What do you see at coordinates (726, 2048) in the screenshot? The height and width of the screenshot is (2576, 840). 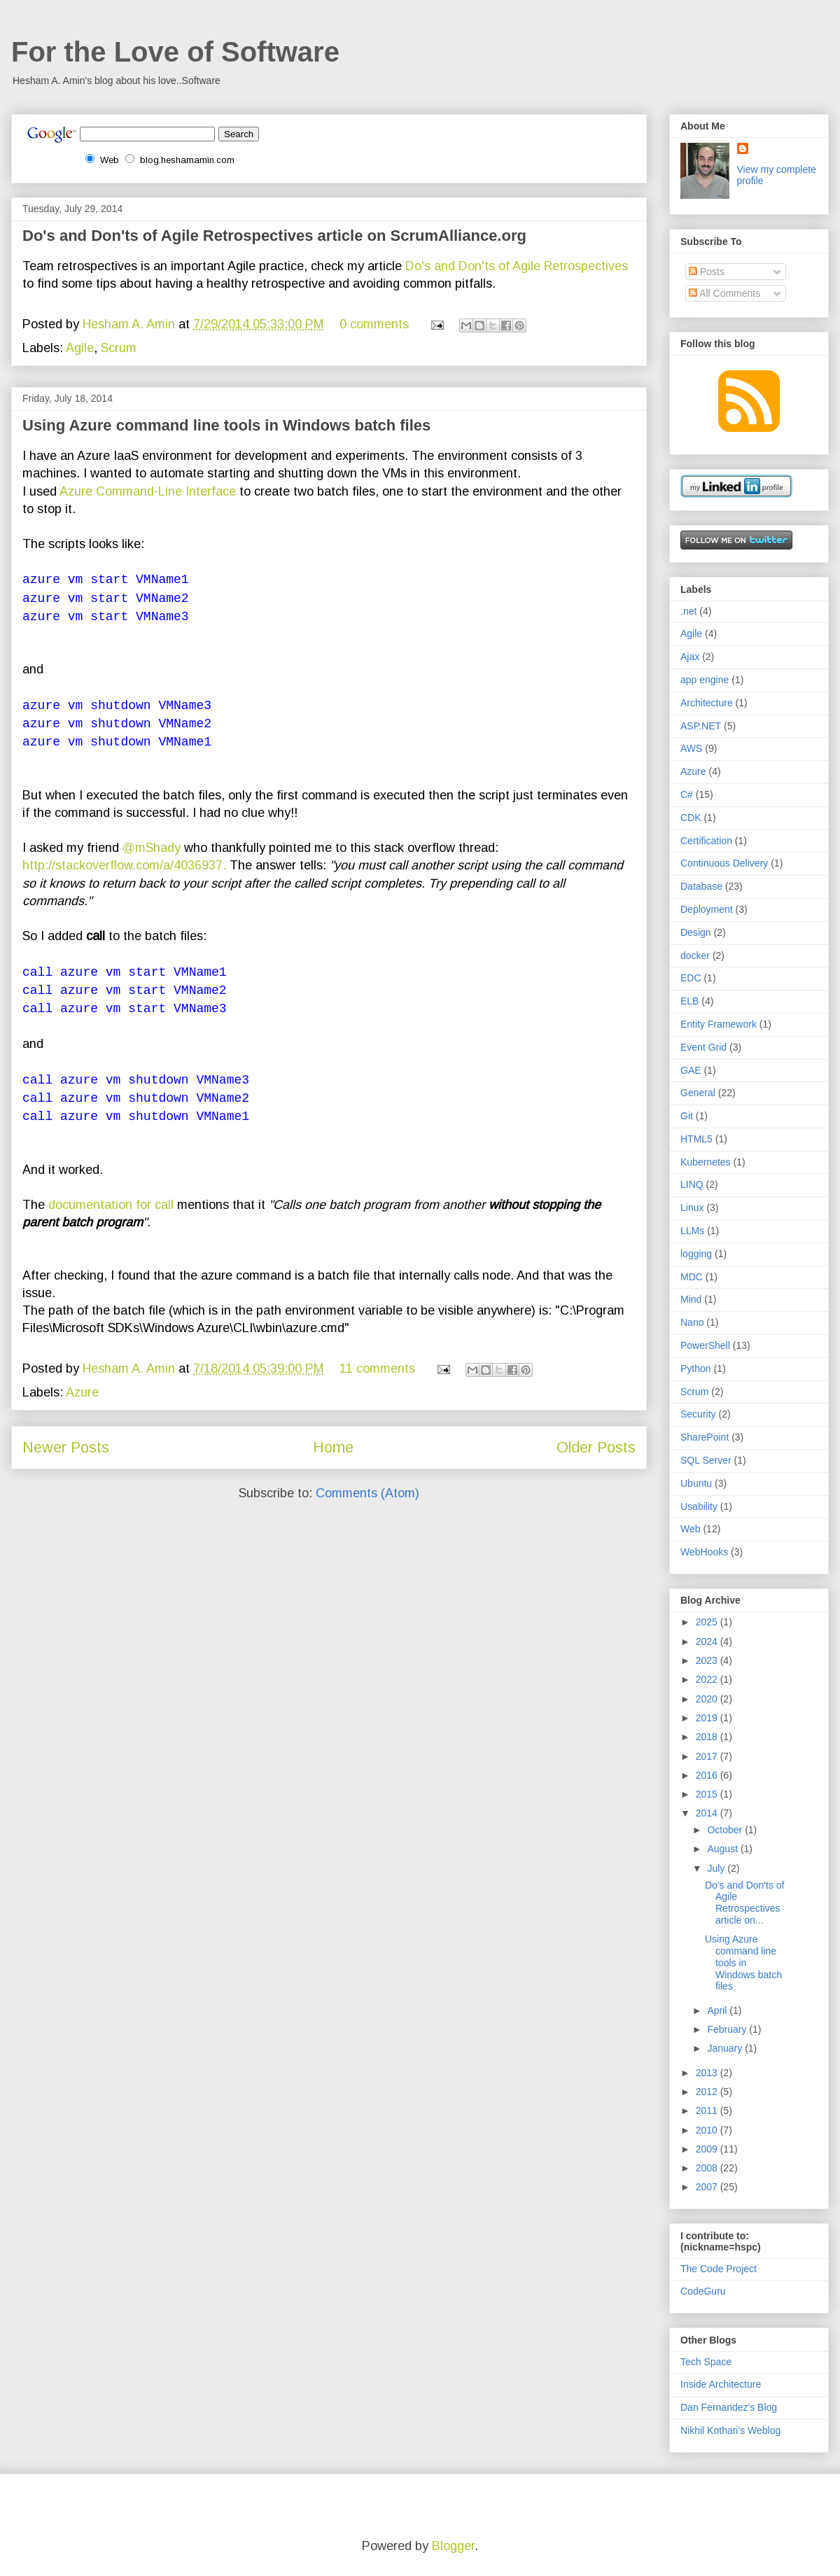 I see `January` at bounding box center [726, 2048].